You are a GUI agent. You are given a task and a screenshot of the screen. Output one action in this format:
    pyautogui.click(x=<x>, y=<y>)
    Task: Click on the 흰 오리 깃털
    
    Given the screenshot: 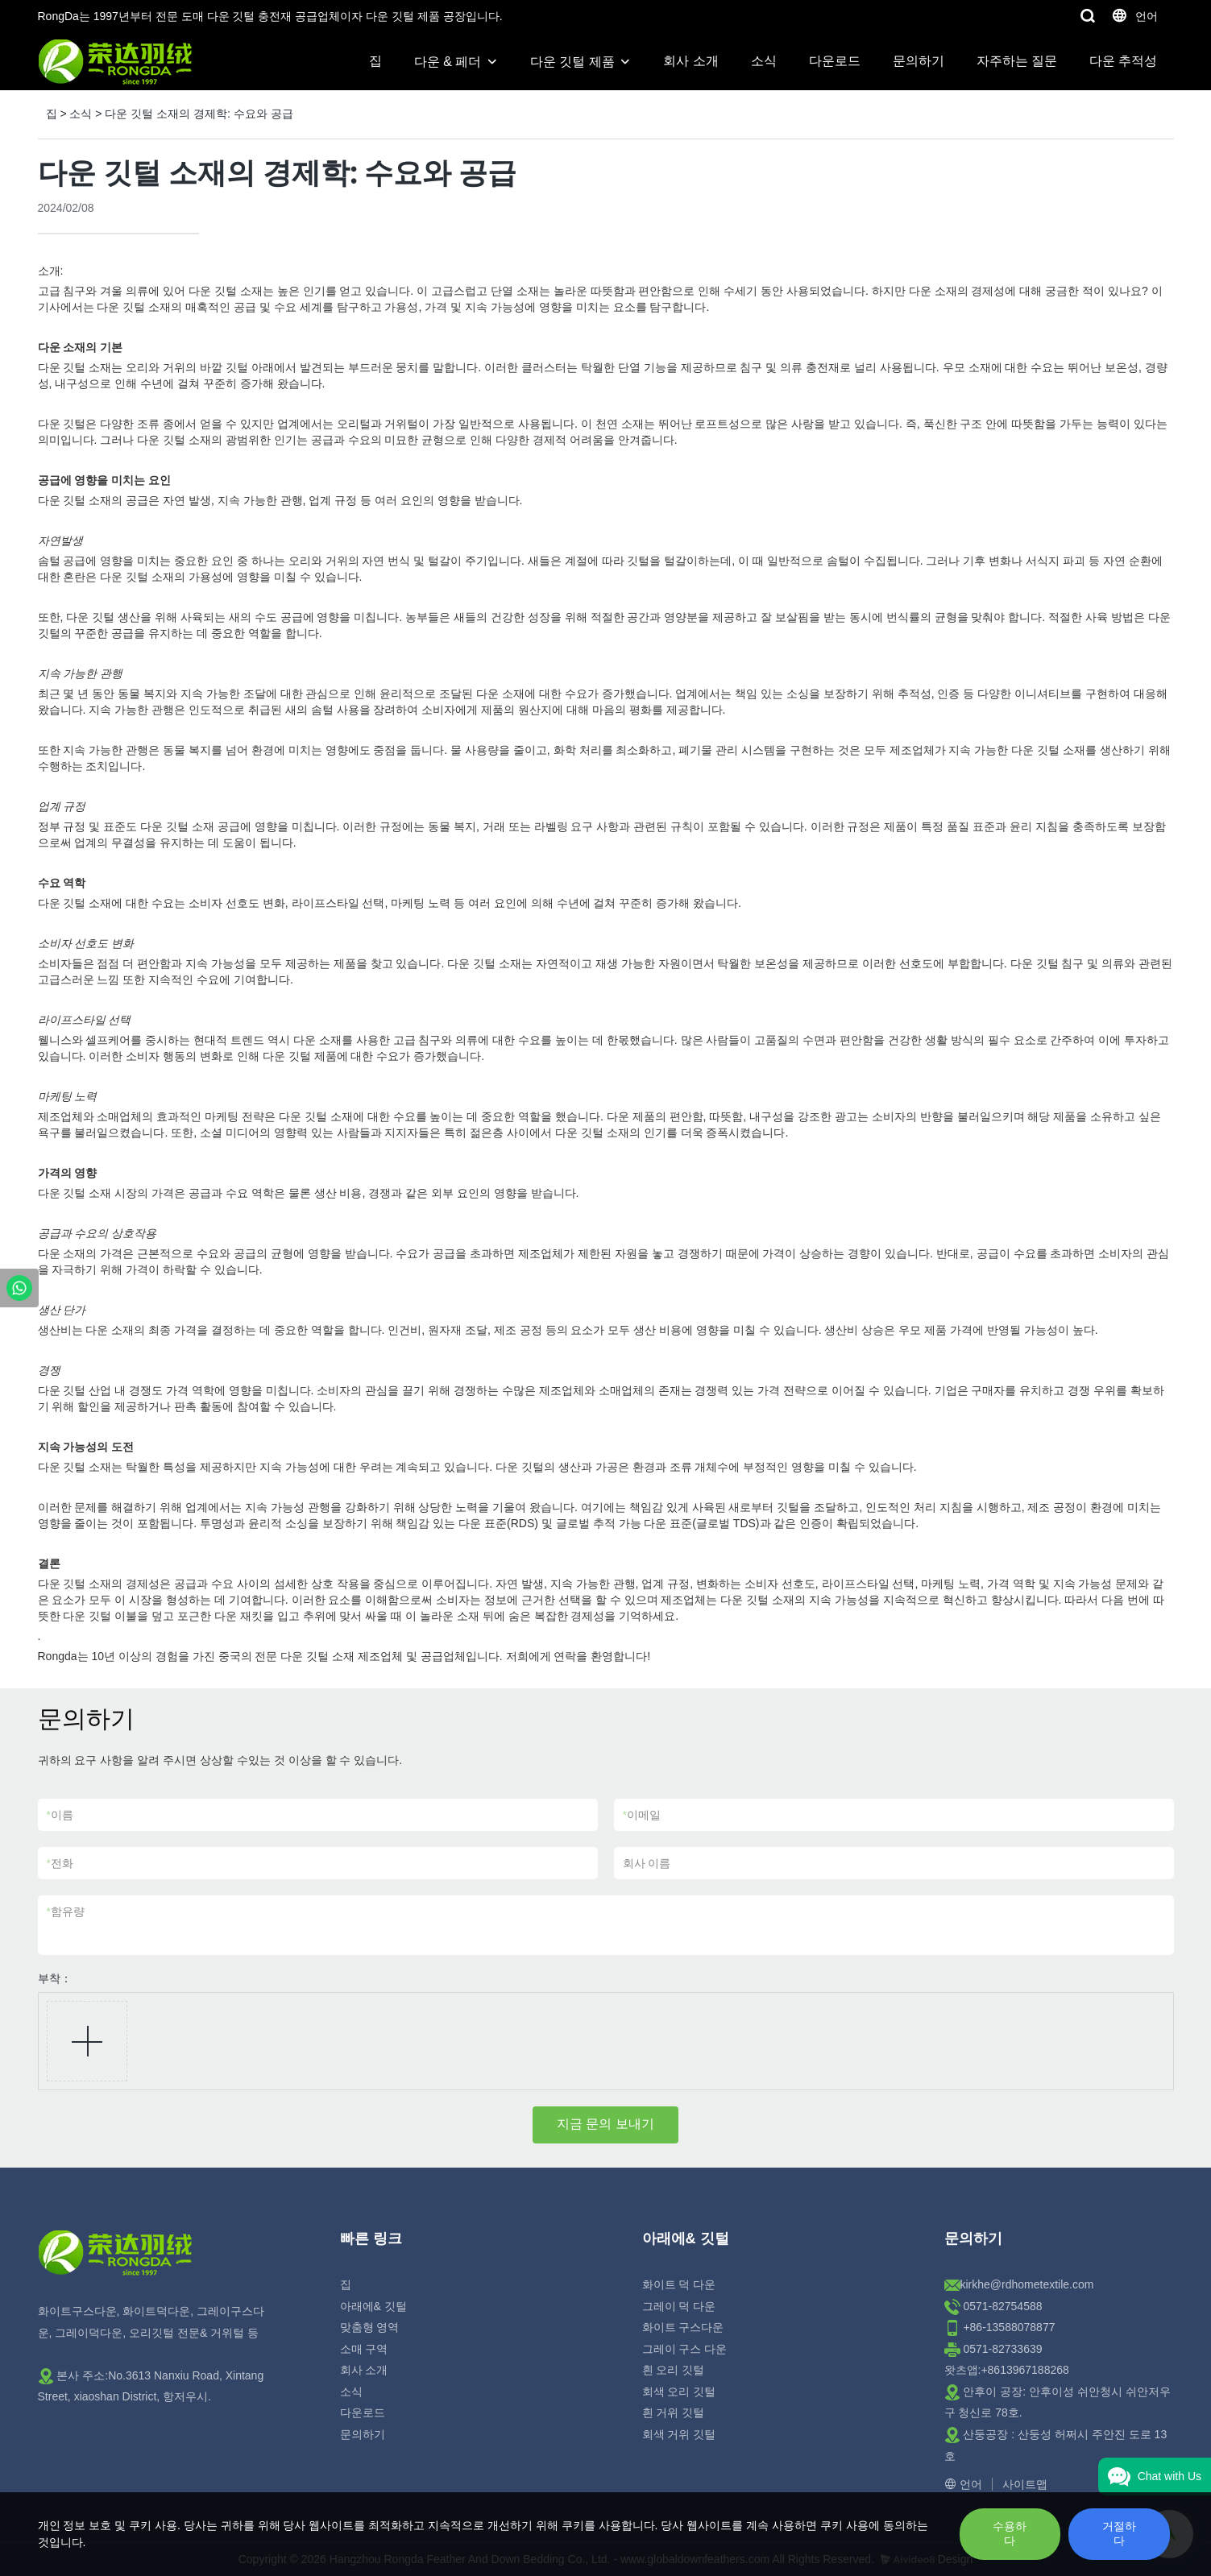 What is the action you would take?
    pyautogui.click(x=673, y=2369)
    